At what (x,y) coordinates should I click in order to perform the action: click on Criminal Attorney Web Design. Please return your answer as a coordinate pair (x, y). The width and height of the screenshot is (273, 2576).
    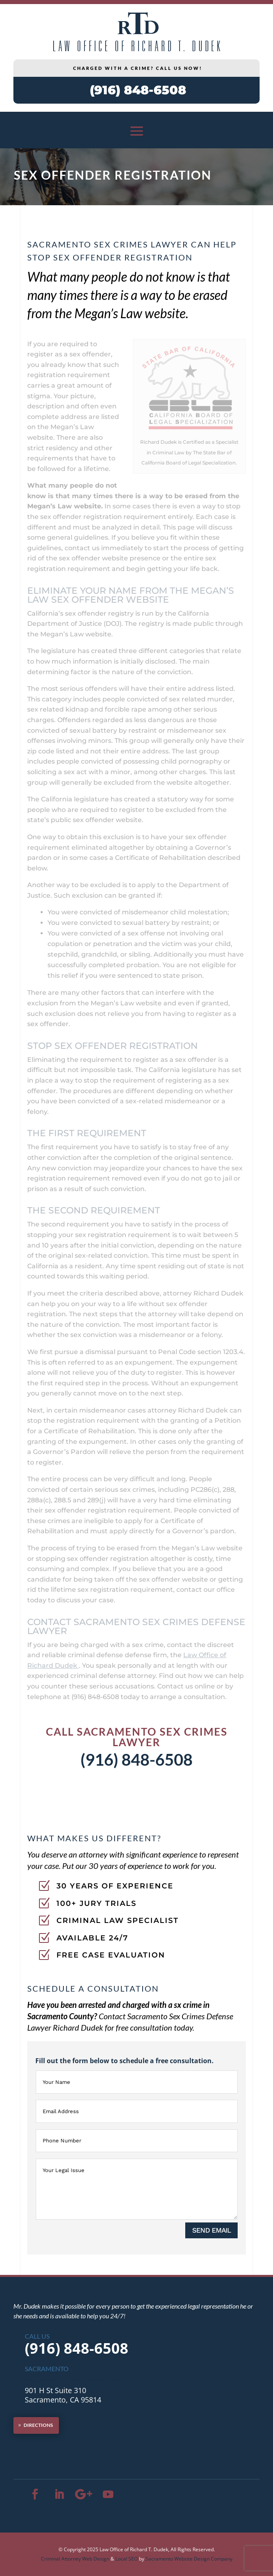
    Looking at the image, I should click on (75, 2558).